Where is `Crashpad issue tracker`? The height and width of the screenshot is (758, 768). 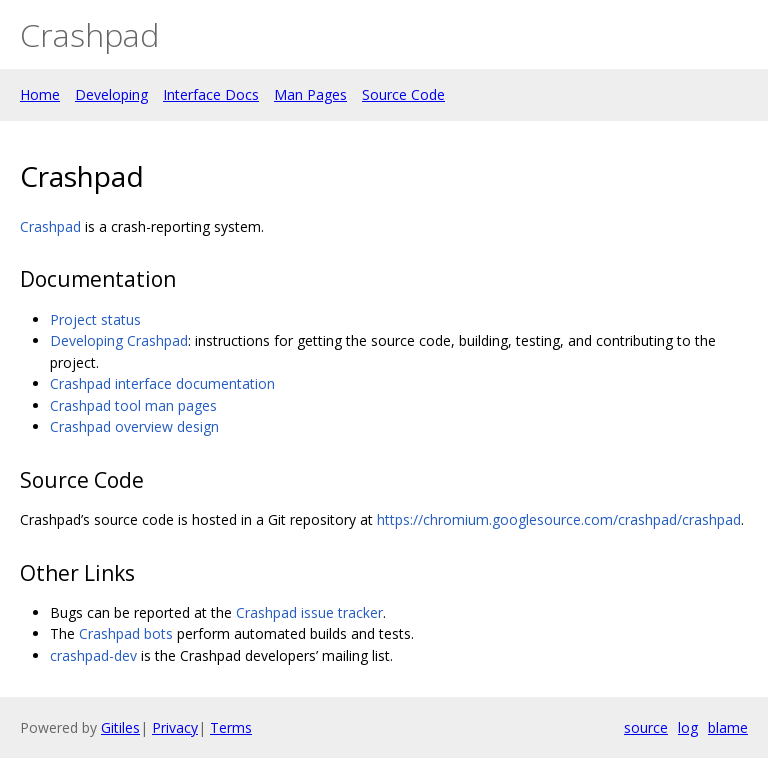
Crashpad issue tracker is located at coordinates (309, 612).